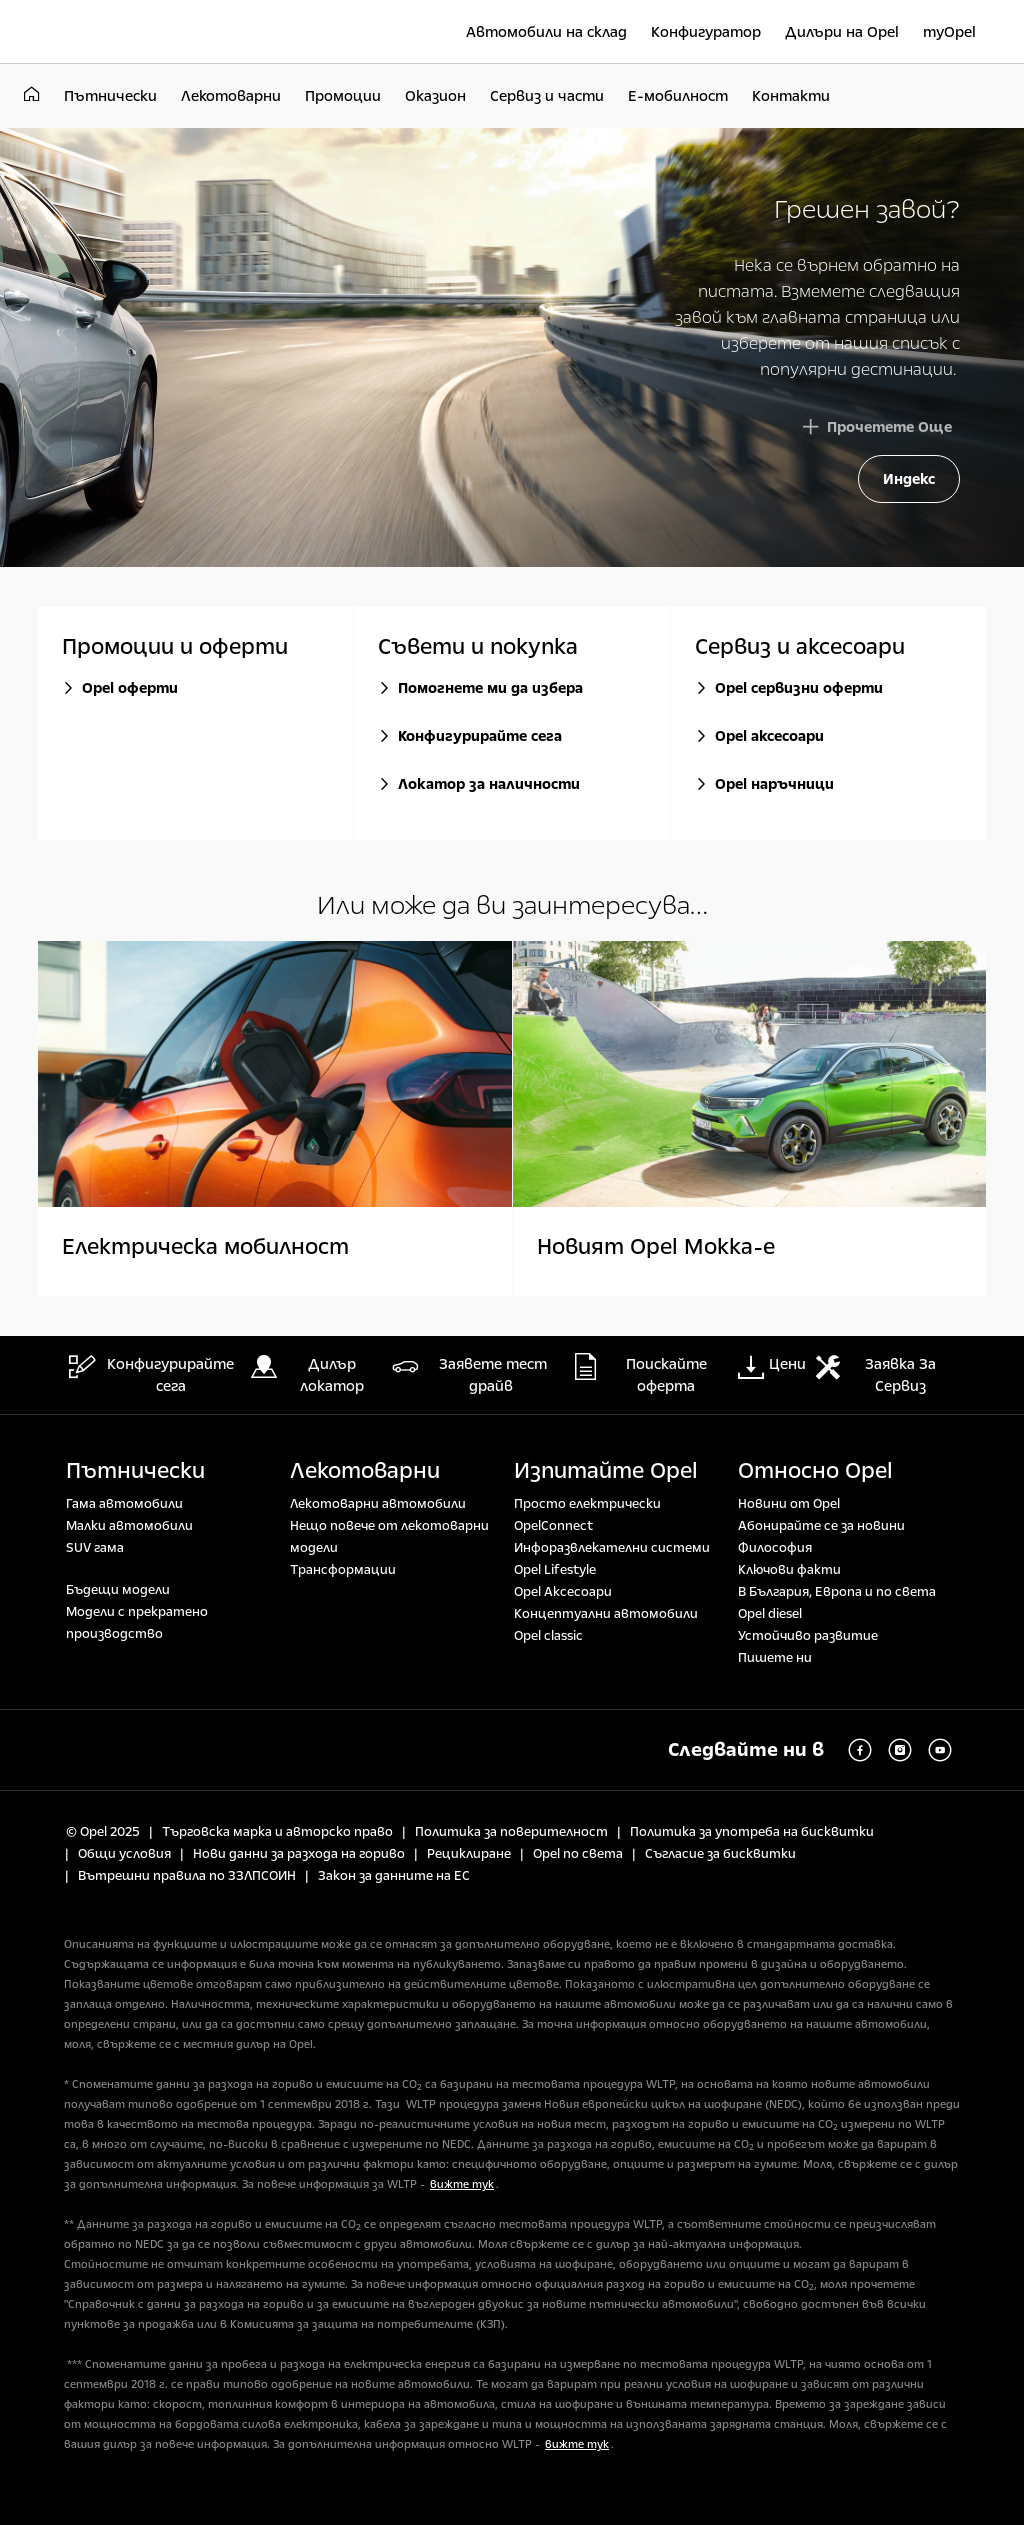 The image size is (1024, 2525). I want to click on Новини от Opel, so click(789, 1504).